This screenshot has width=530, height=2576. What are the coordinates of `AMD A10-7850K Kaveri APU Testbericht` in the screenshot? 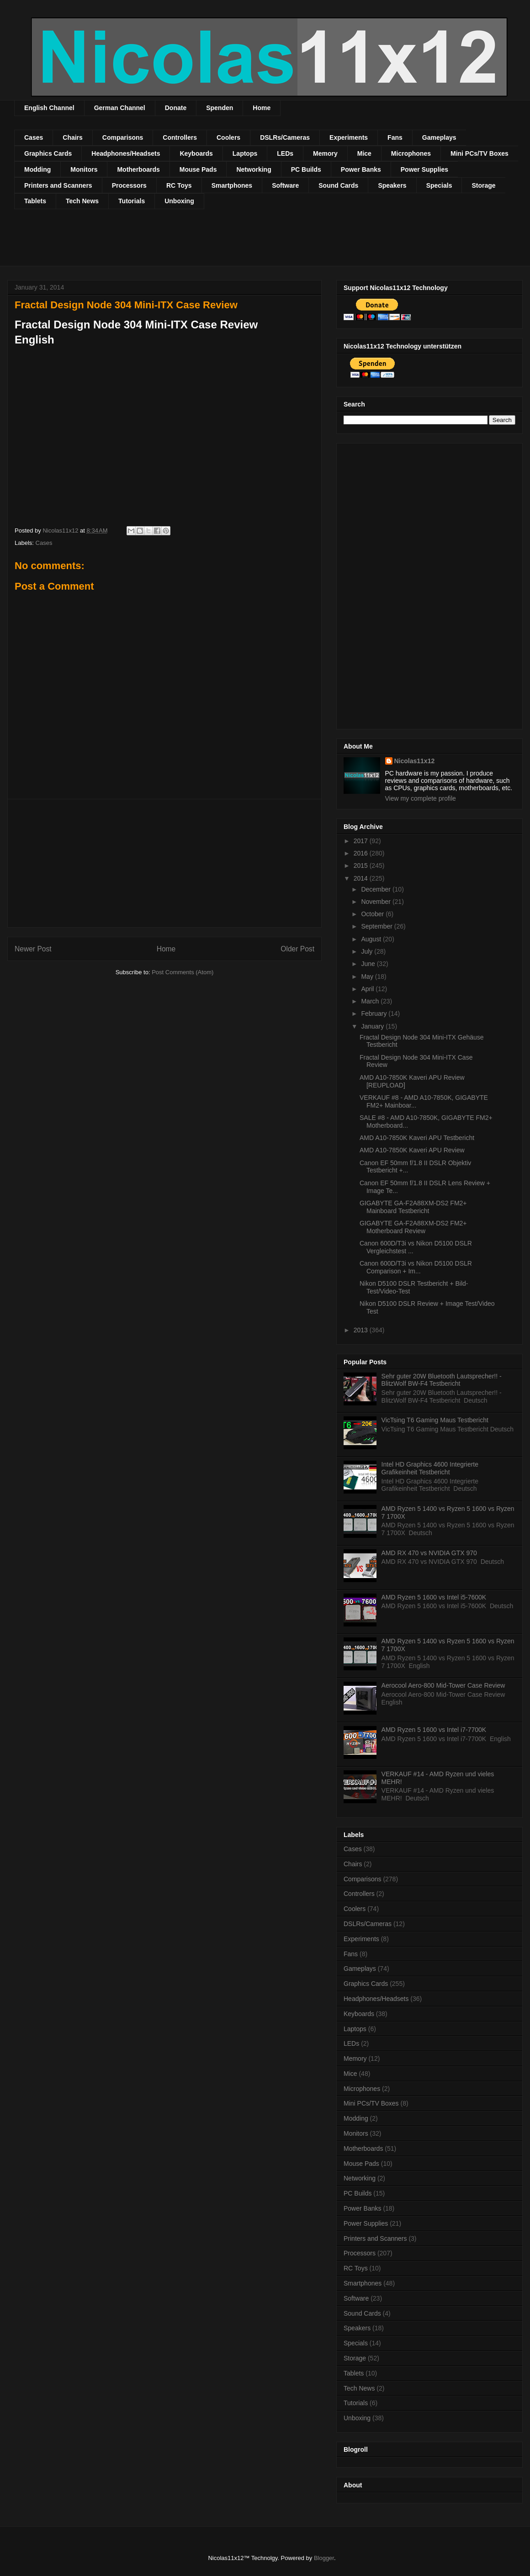 It's located at (417, 1137).